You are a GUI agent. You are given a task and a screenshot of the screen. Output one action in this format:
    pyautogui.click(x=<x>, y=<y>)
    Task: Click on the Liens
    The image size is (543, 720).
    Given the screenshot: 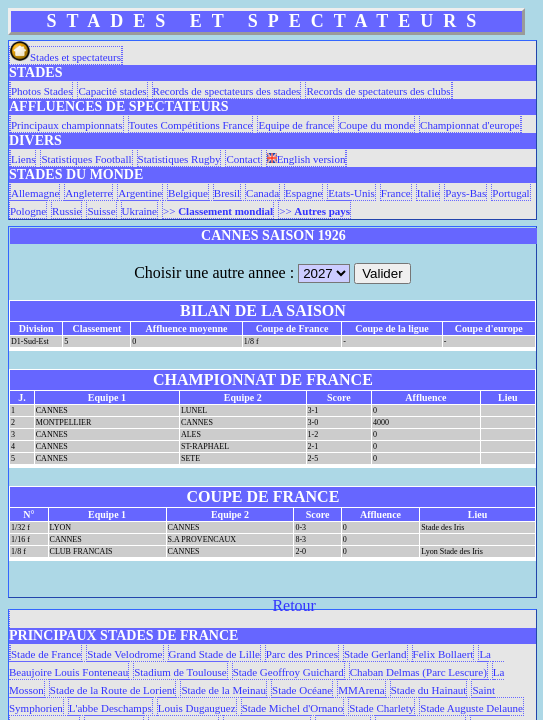 What is the action you would take?
    pyautogui.click(x=23, y=159)
    